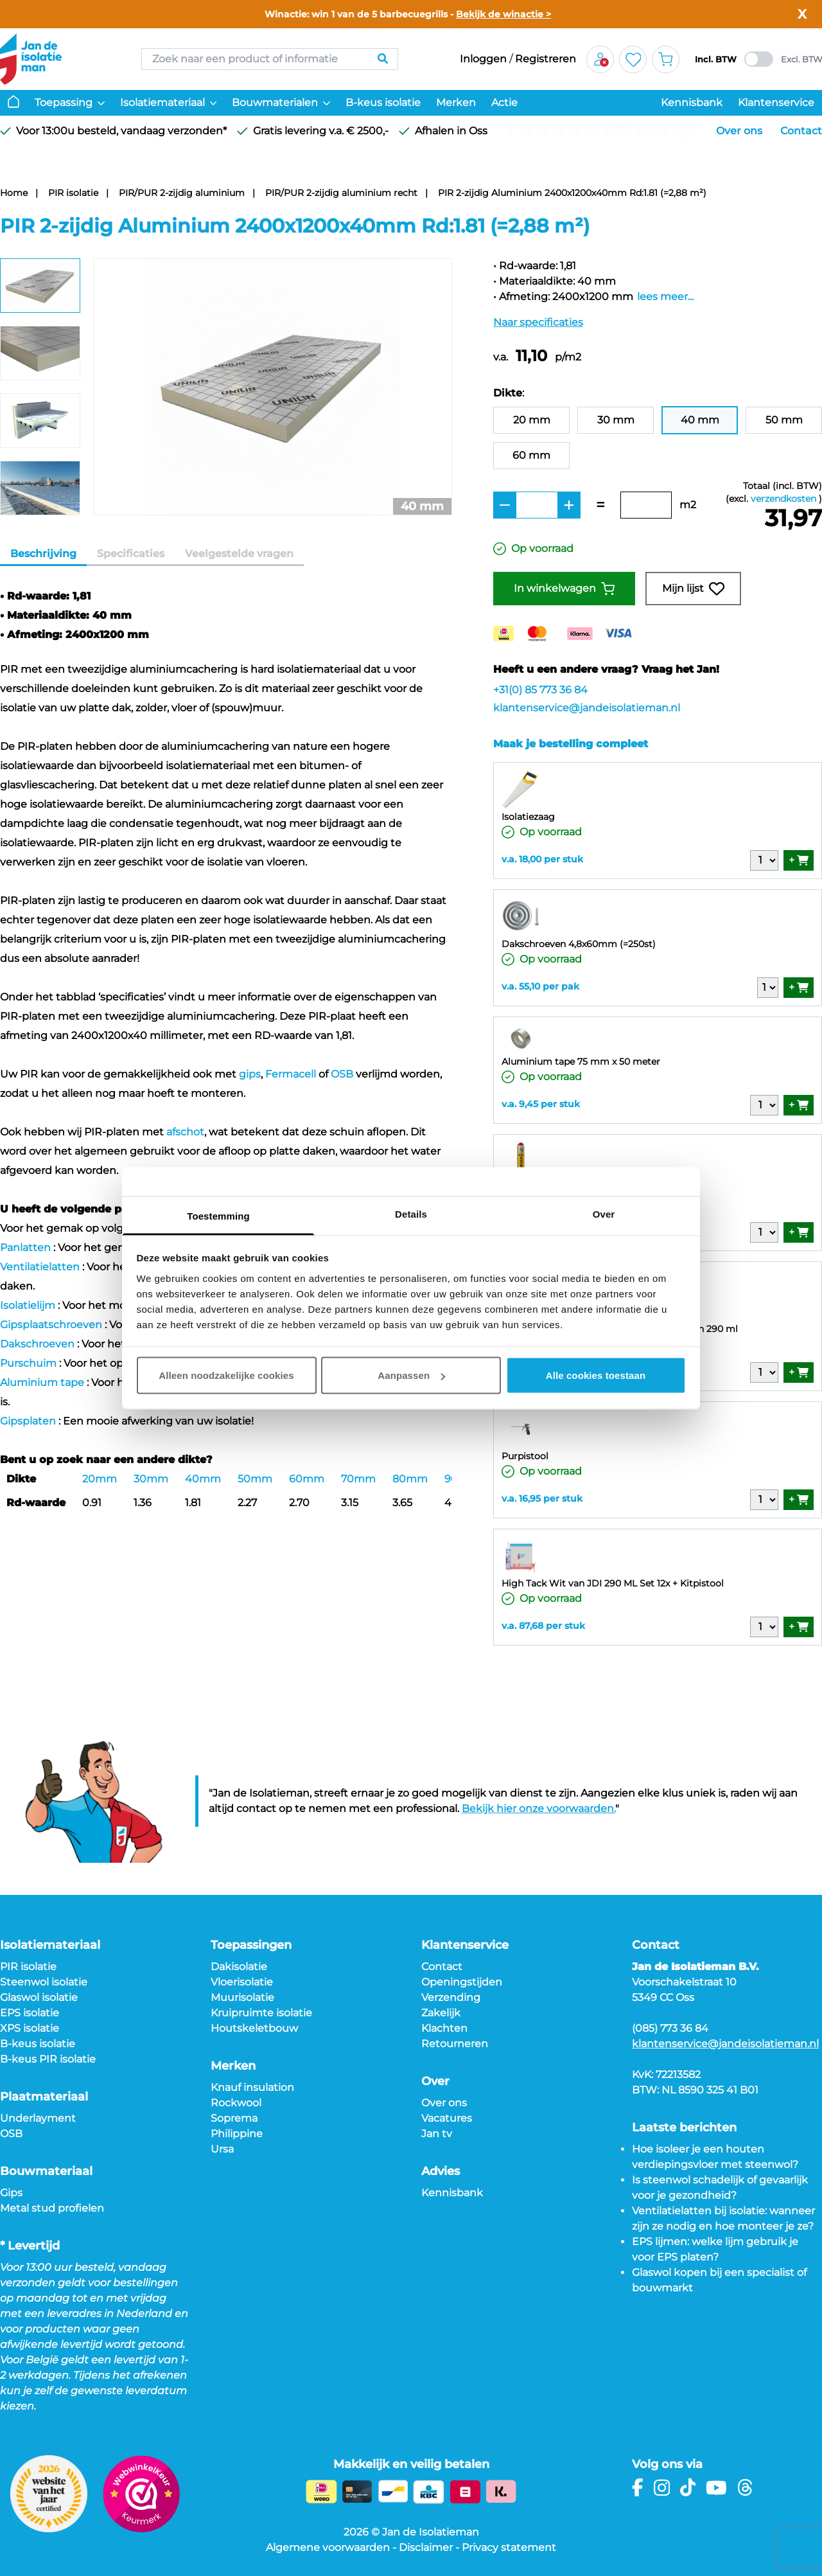 The width and height of the screenshot is (822, 2576). What do you see at coordinates (43, 1982) in the screenshot?
I see `Steenwol isolatie` at bounding box center [43, 1982].